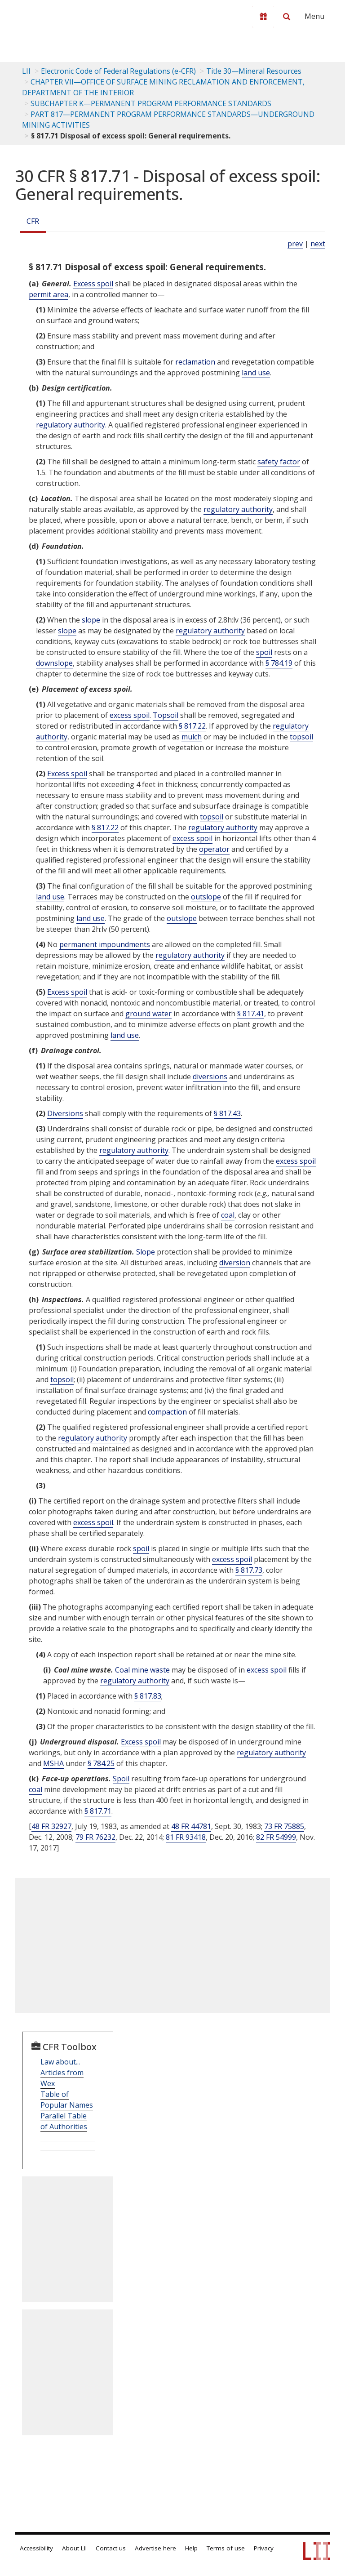  I want to click on 48 FR 32927 [48 Fr 32927], so click(51, 1826).